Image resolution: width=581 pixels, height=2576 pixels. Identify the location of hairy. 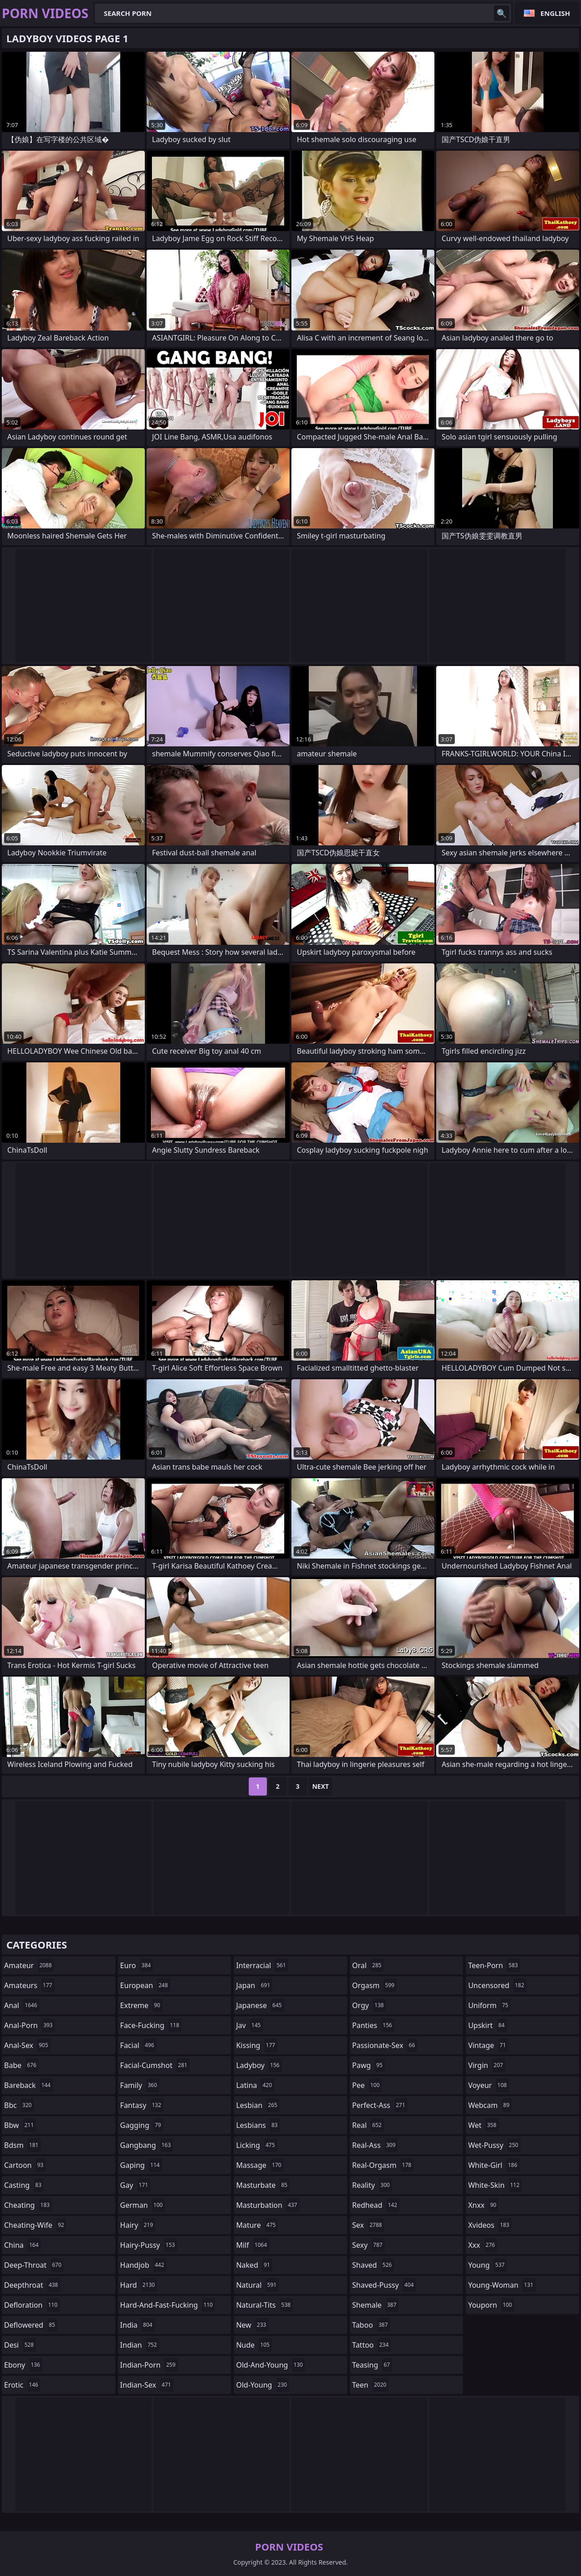
(137, 2225).